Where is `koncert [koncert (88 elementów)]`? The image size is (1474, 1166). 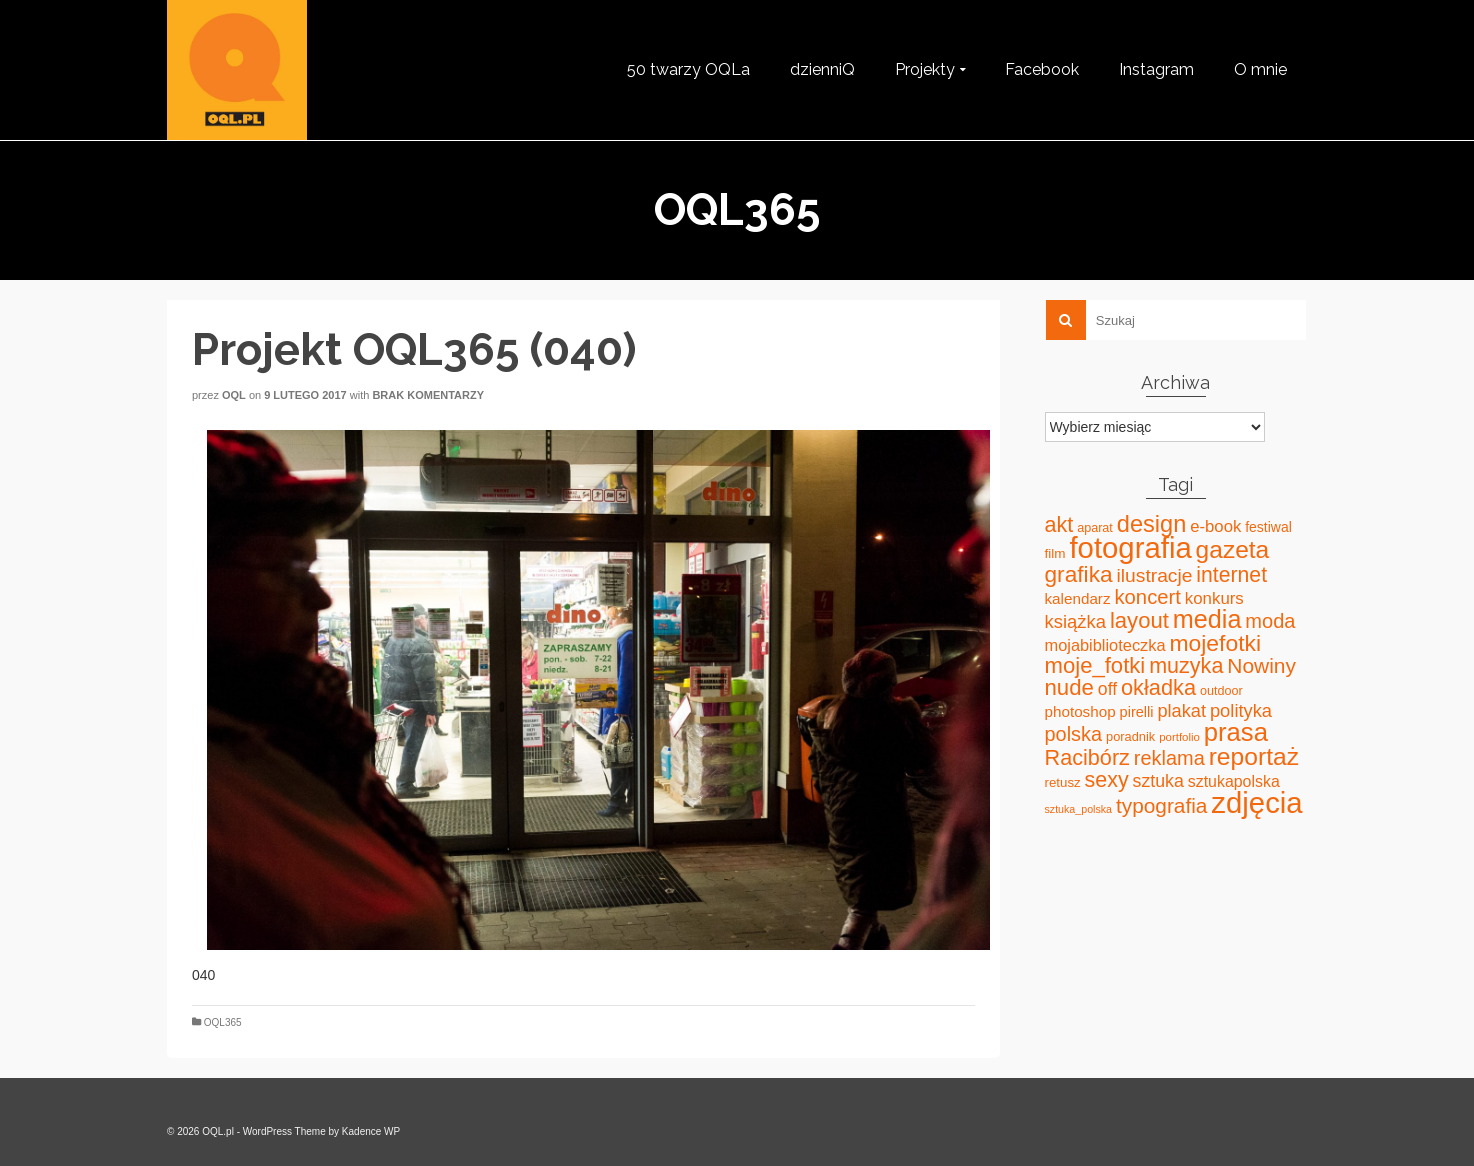
koncert [koncert (88 elementów)] is located at coordinates (1147, 597).